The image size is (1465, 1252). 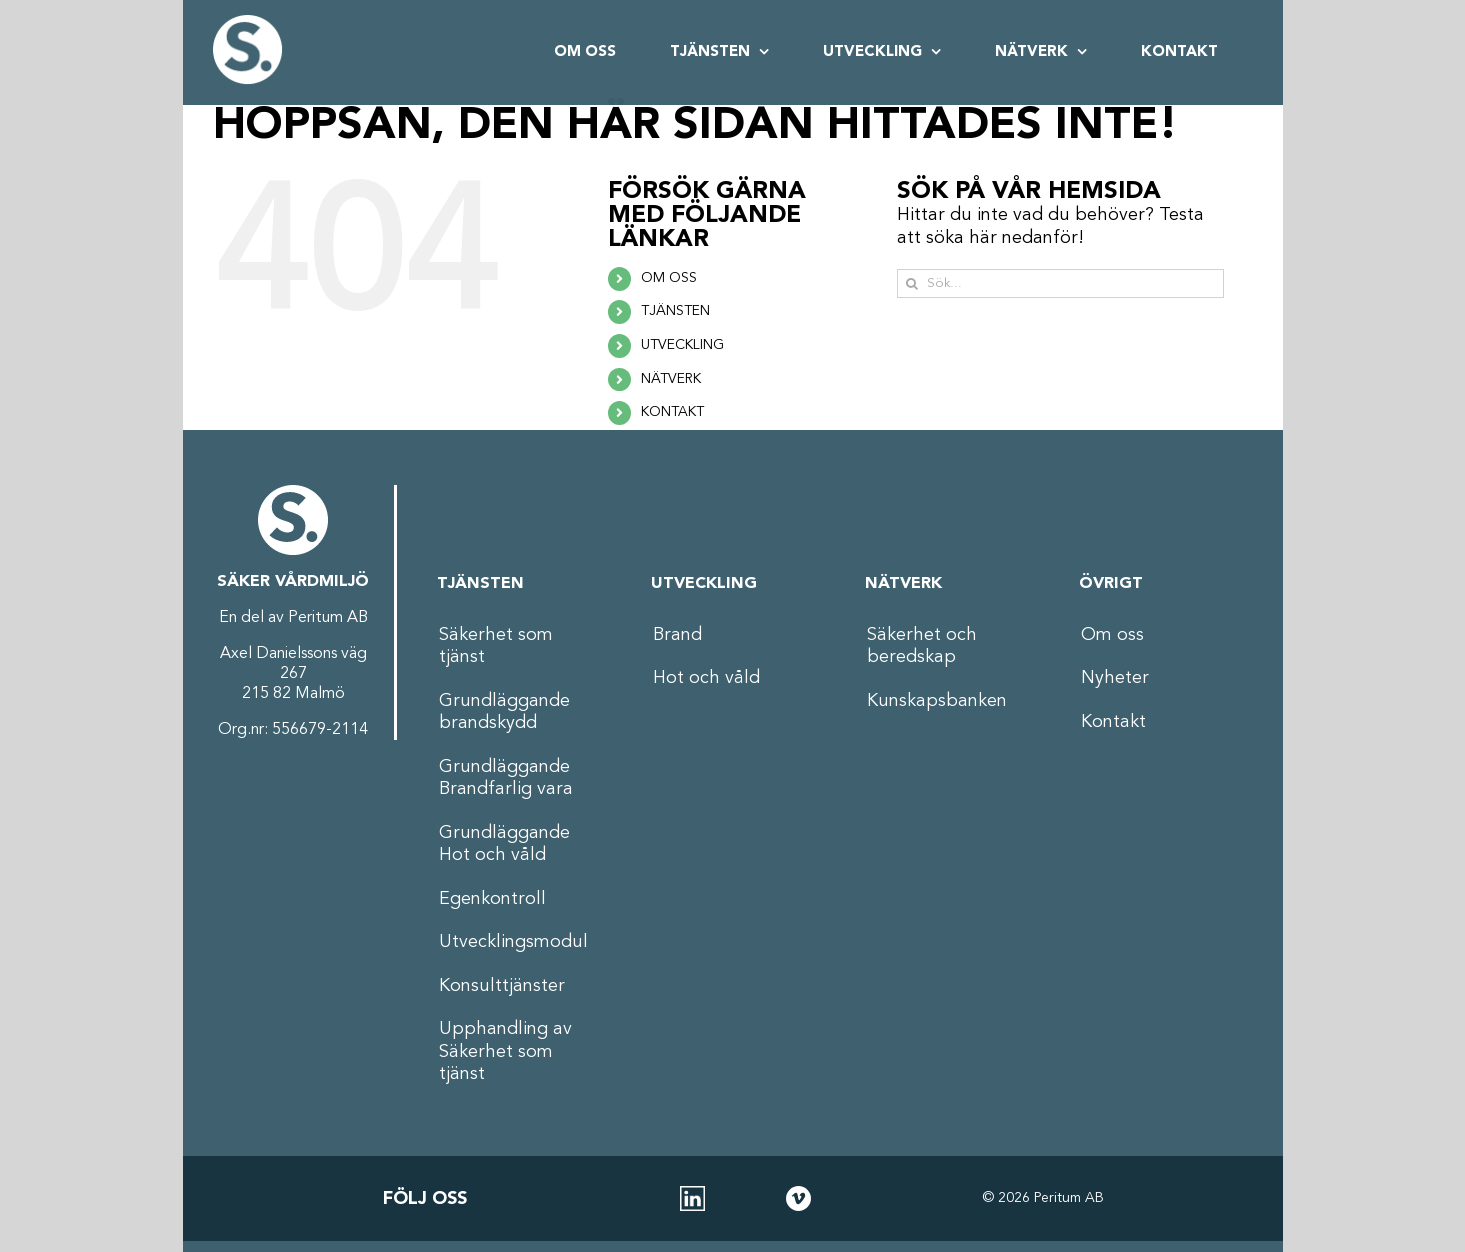 What do you see at coordinates (675, 311) in the screenshot?
I see `TJÄNSTEN` at bounding box center [675, 311].